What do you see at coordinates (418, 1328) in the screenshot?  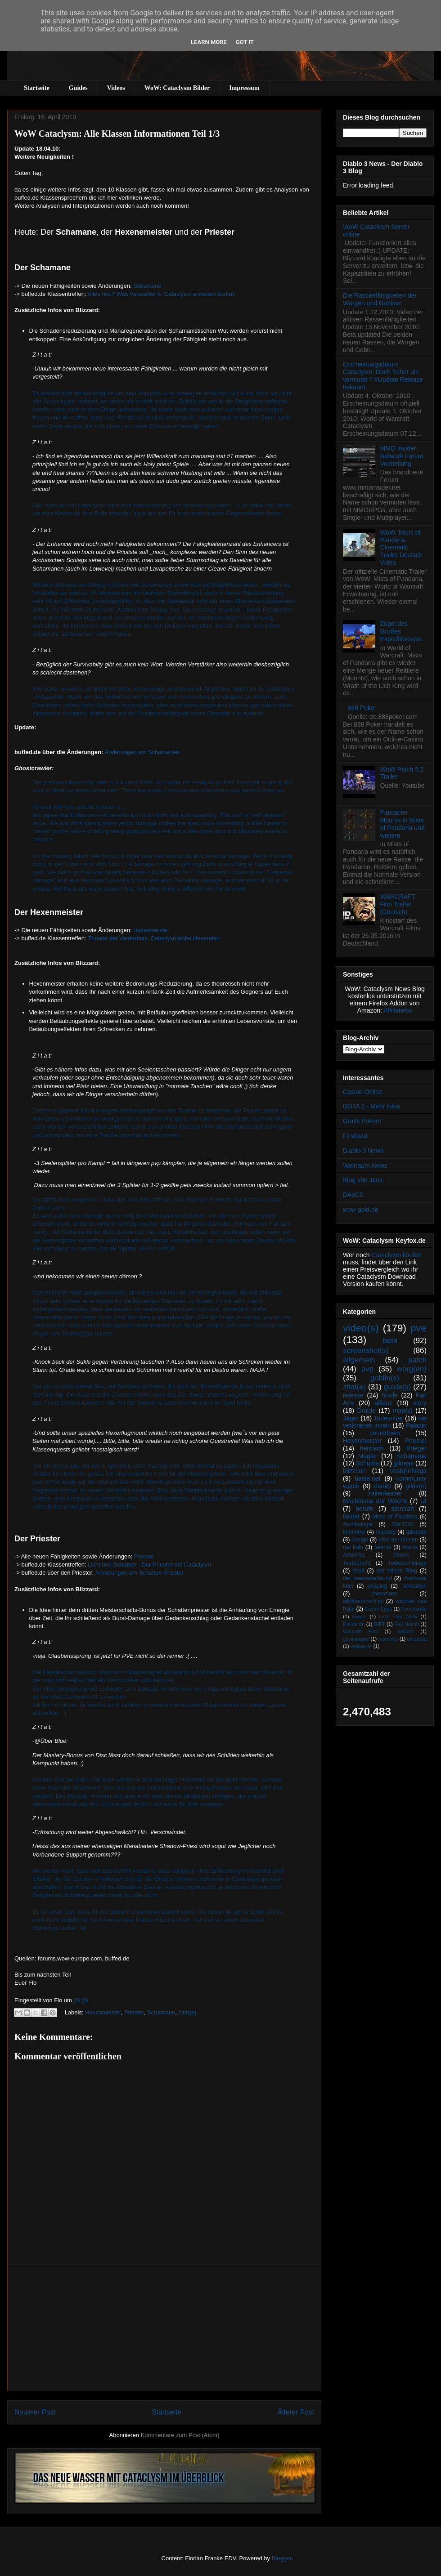 I see `pve` at bounding box center [418, 1328].